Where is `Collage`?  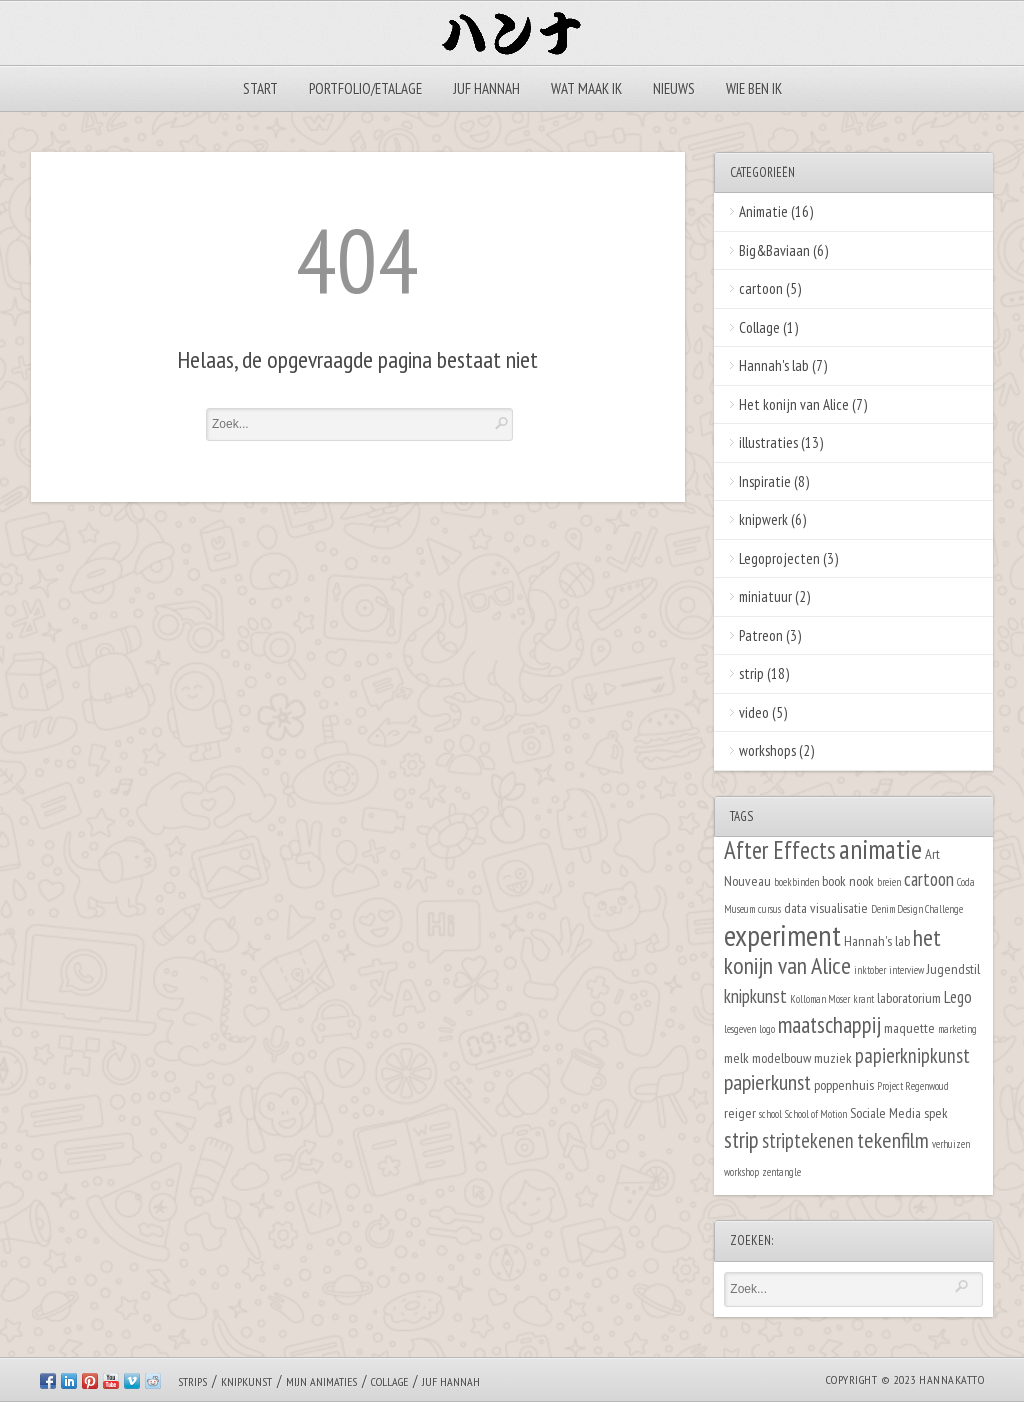
Collage is located at coordinates (759, 327).